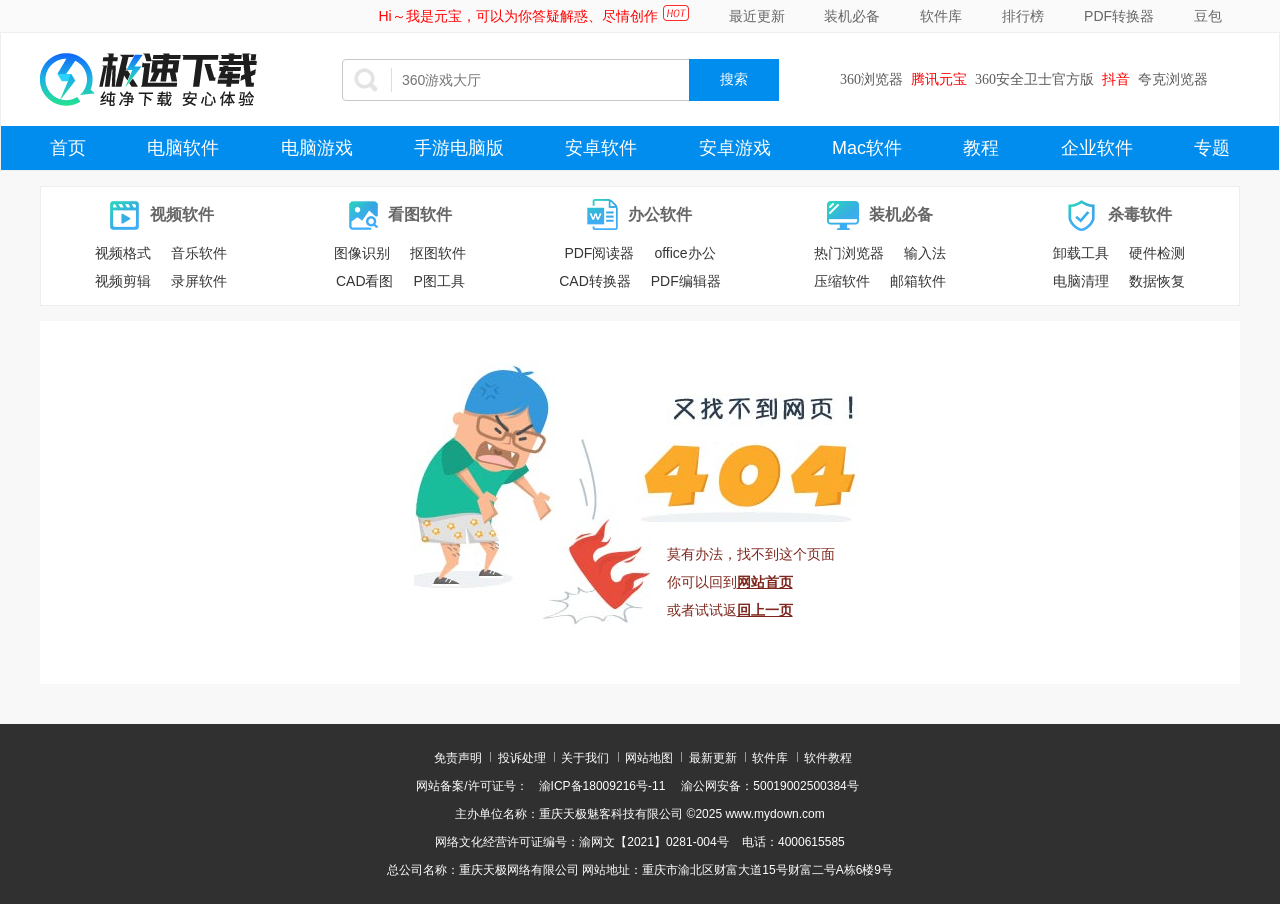  What do you see at coordinates (1081, 253) in the screenshot?
I see `卸载工具` at bounding box center [1081, 253].